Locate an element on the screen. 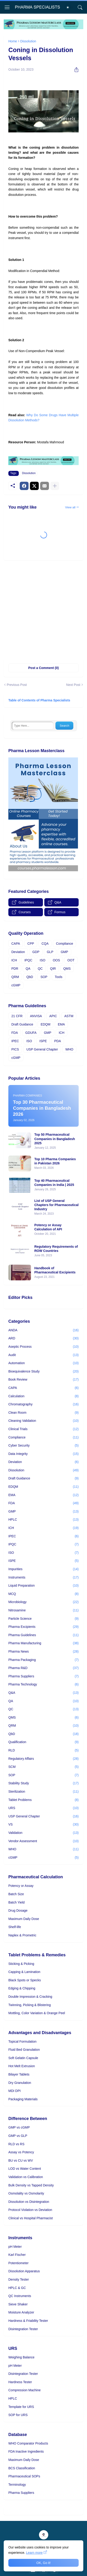  Compliance is located at coordinates (64, 943).